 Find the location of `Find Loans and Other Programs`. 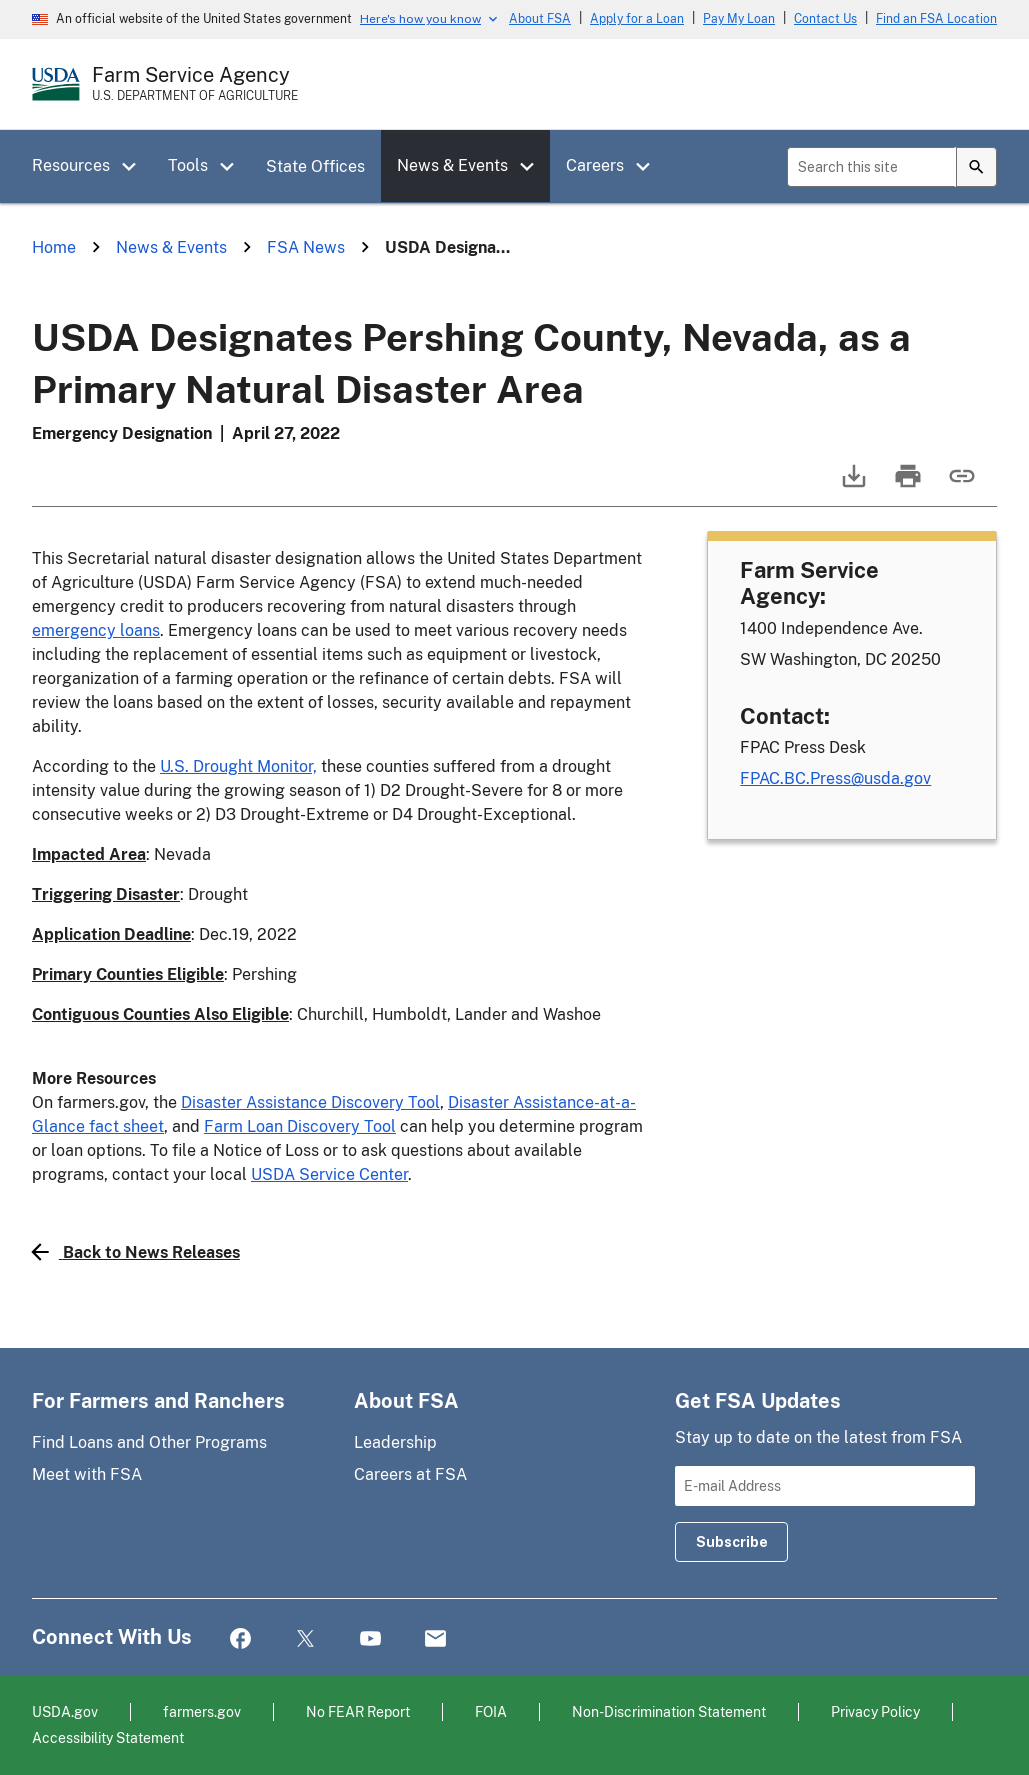

Find Loans and Other Programs is located at coordinates (149, 1442).